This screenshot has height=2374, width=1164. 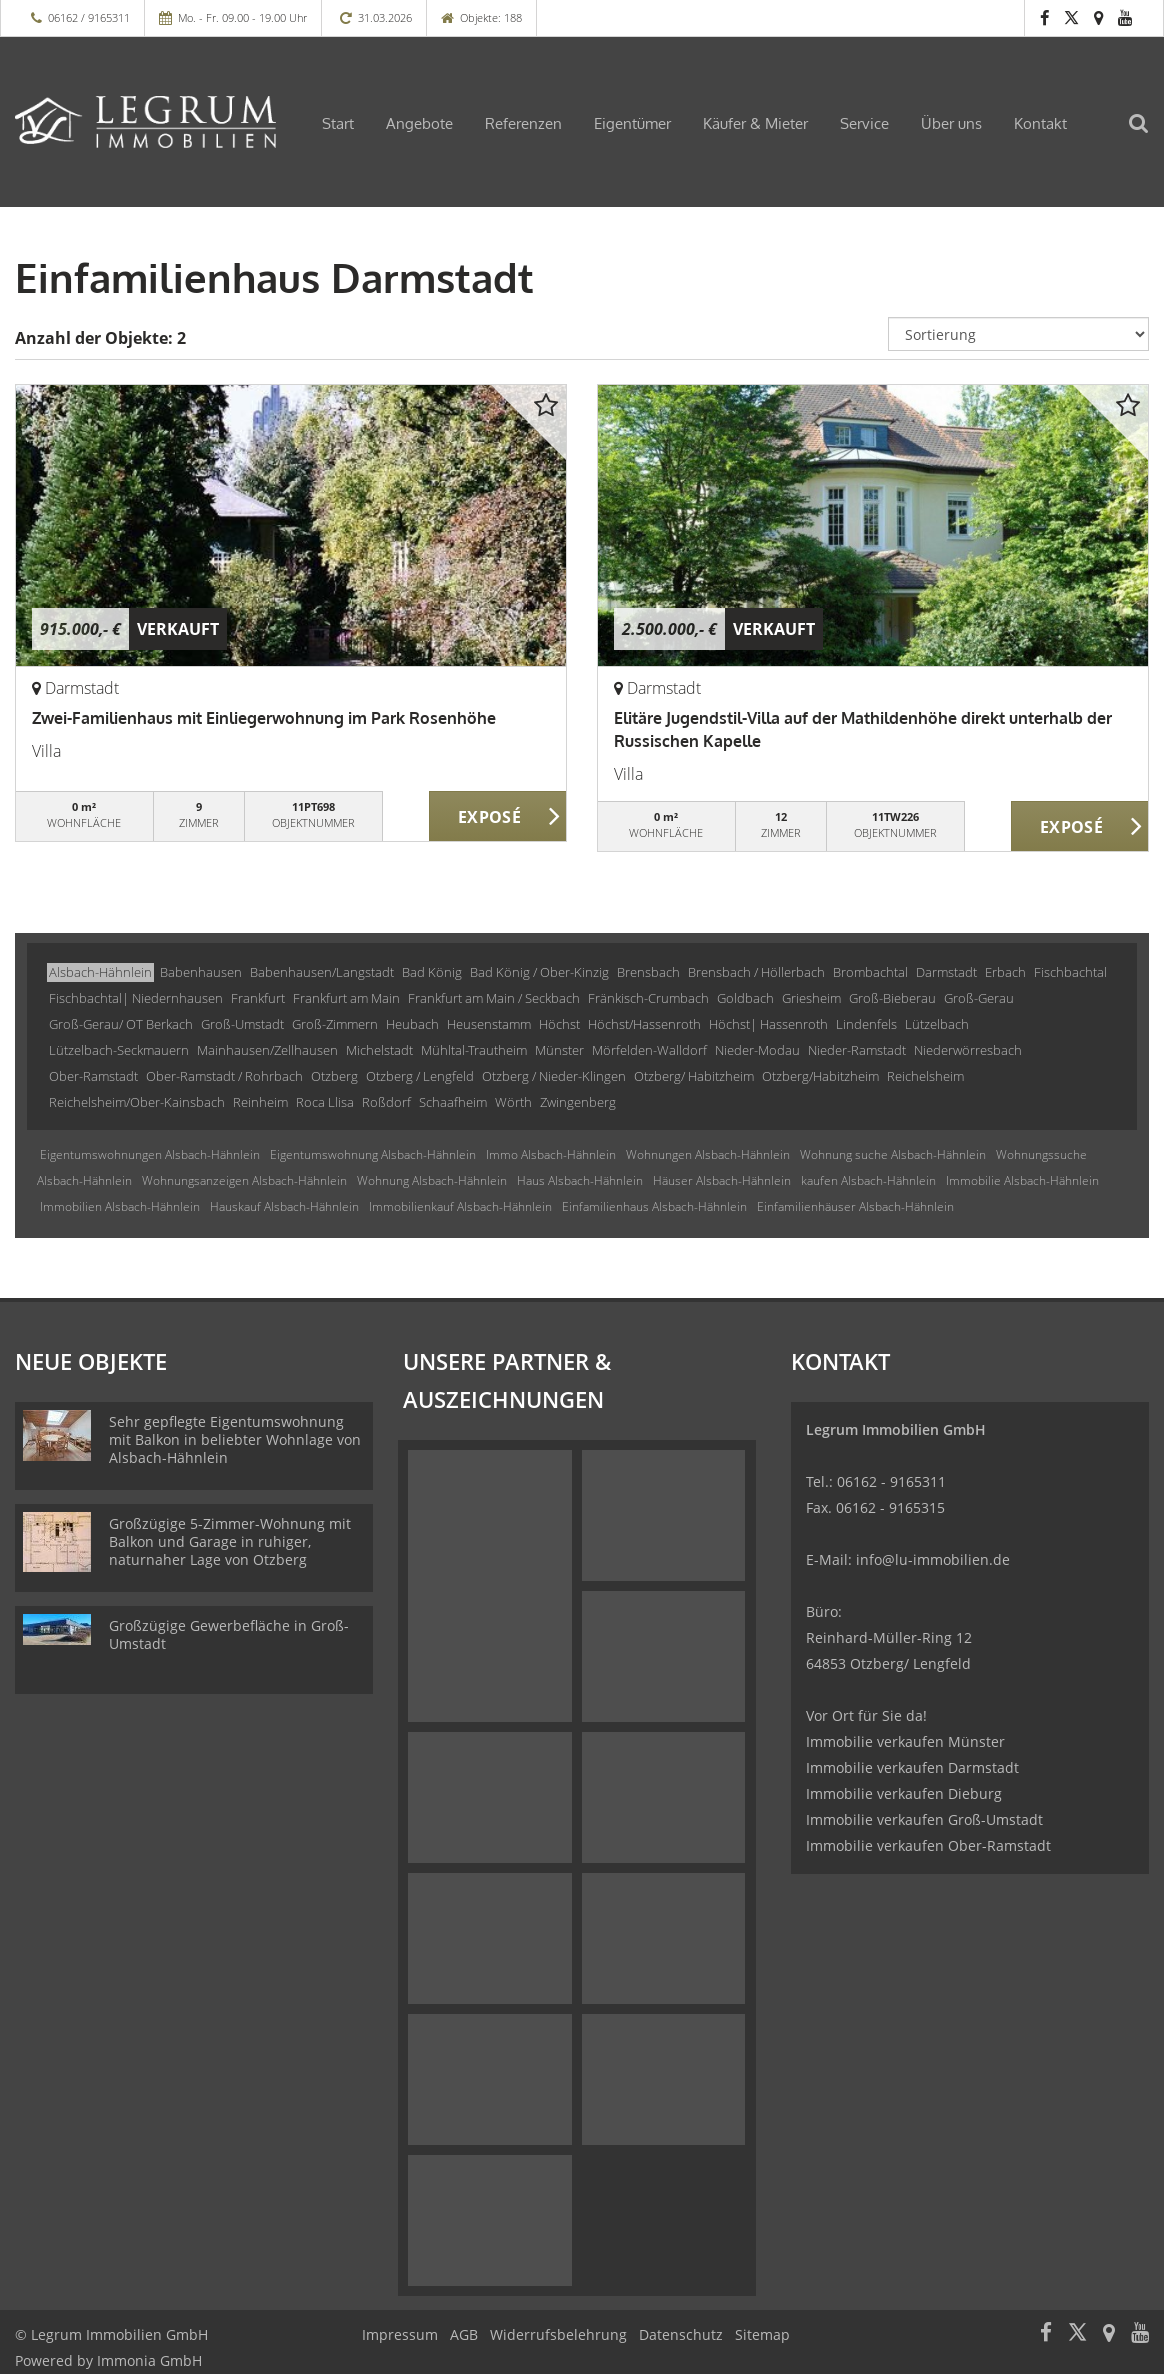 I want to click on Eigentümer, so click(x=632, y=123).